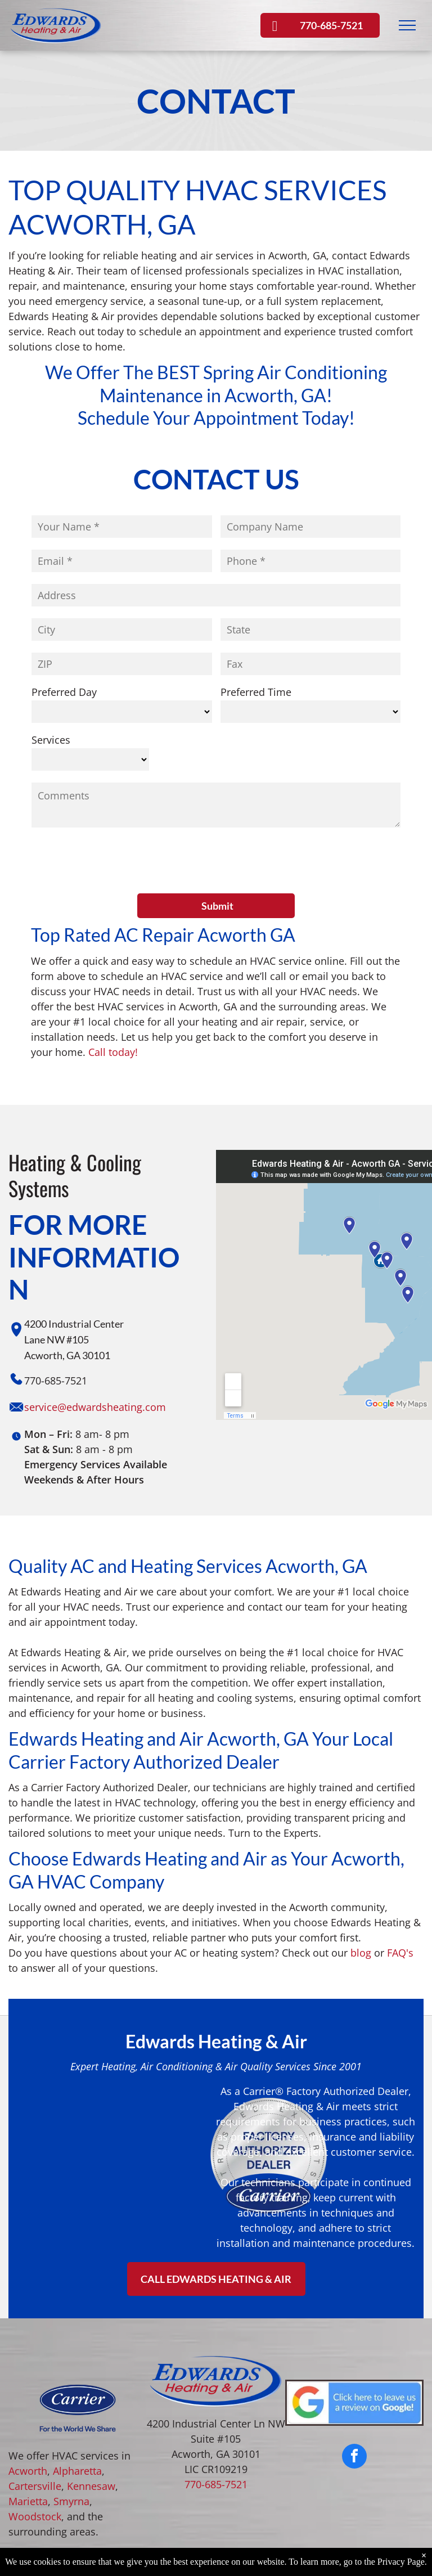 The height and width of the screenshot is (2576, 432). What do you see at coordinates (91, 2433) in the screenshot?
I see `Kennesaw` at bounding box center [91, 2433].